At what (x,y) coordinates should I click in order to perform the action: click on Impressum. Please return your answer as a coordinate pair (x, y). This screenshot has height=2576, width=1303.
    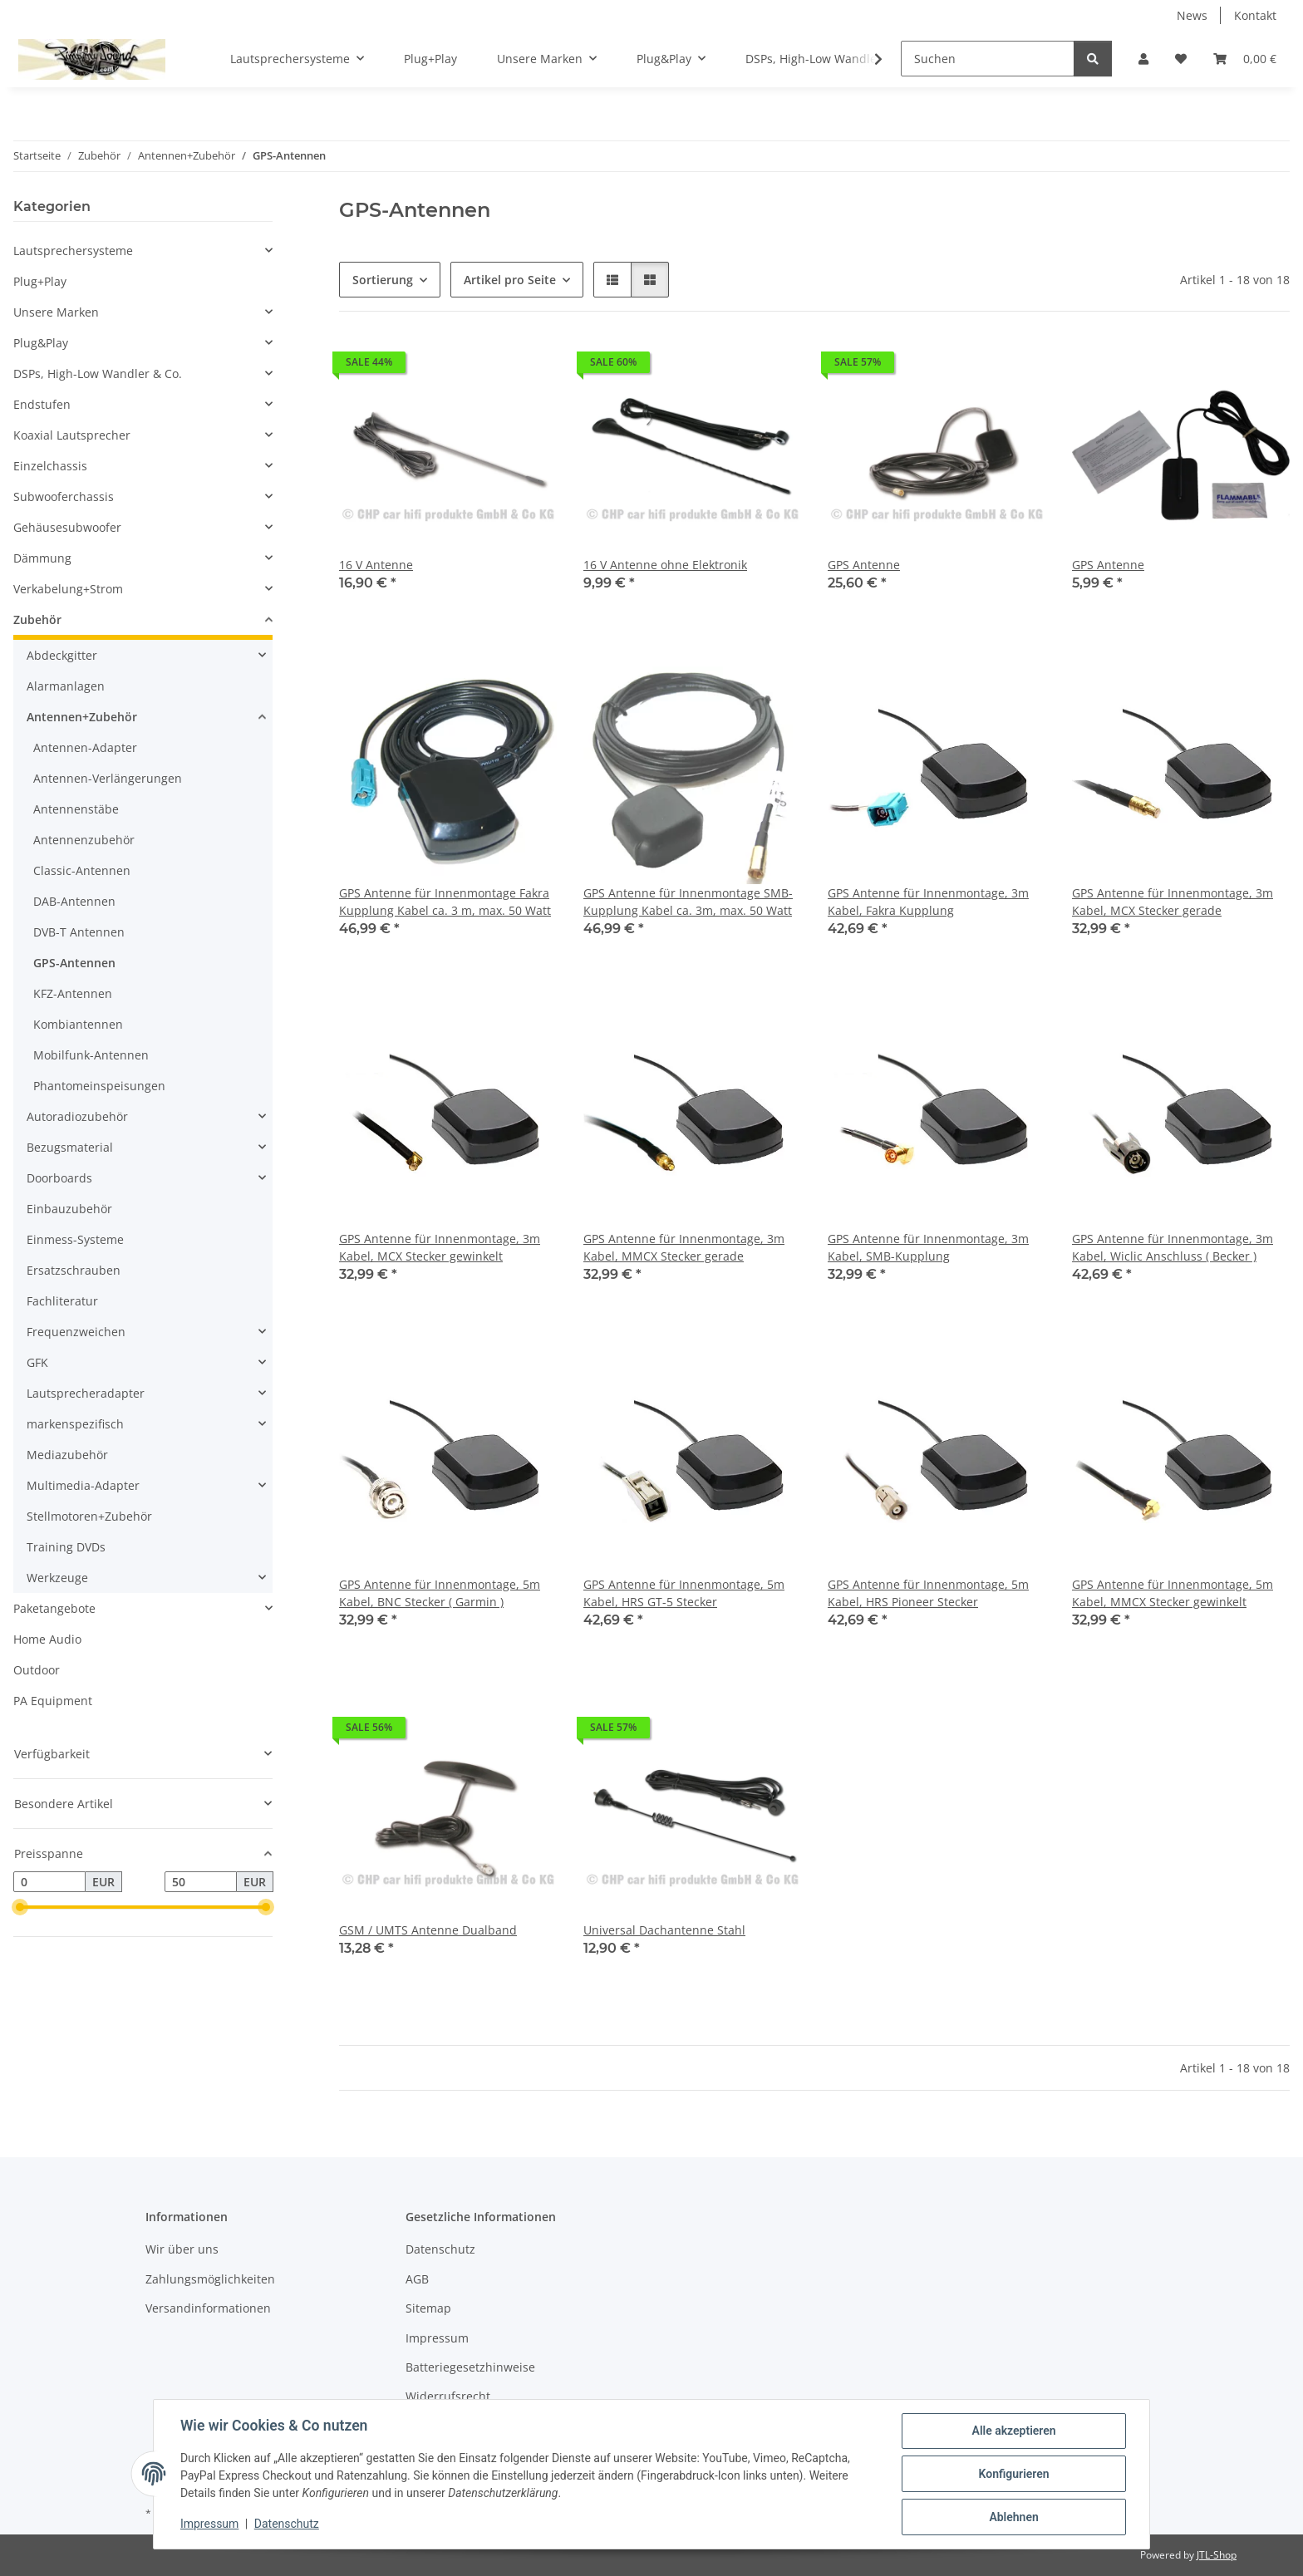
    Looking at the image, I should click on (209, 2524).